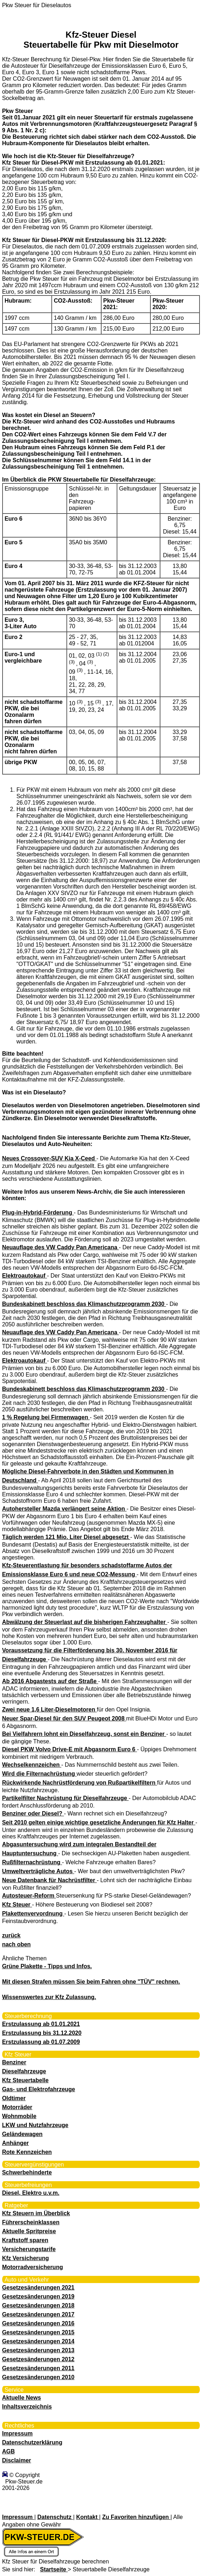 This screenshot has height=2576, width=202. I want to click on Neuauflage des VW Caddy Pan Americana, so click(60, 1247).